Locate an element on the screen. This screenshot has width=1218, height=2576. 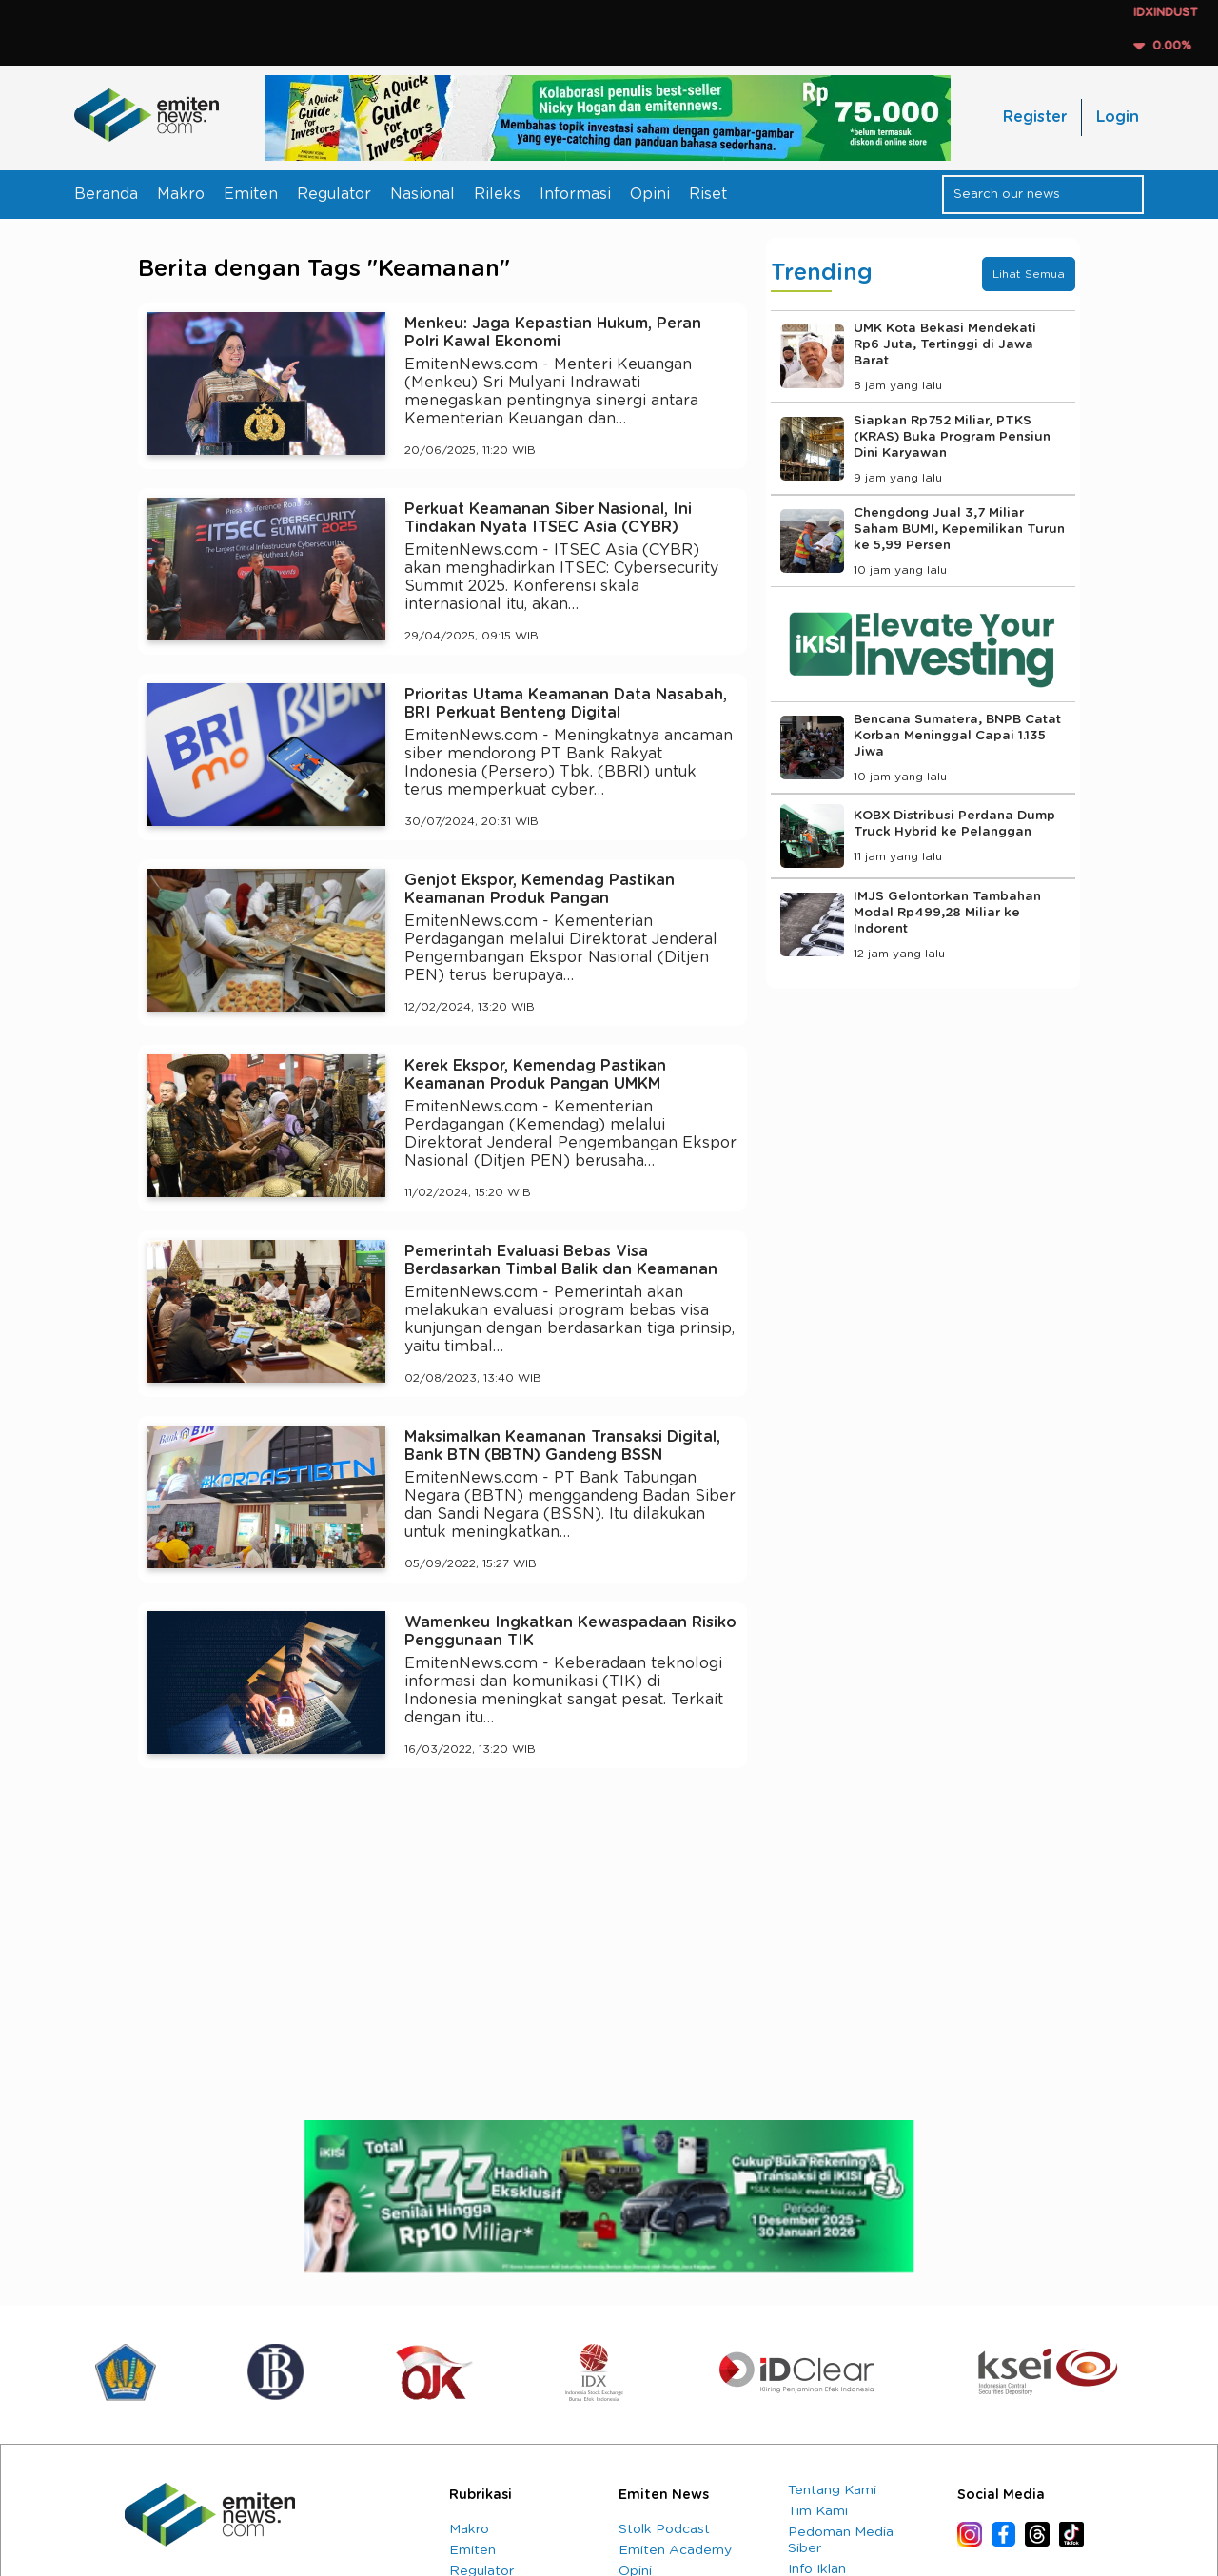
Stolk Podcast is located at coordinates (664, 2529).